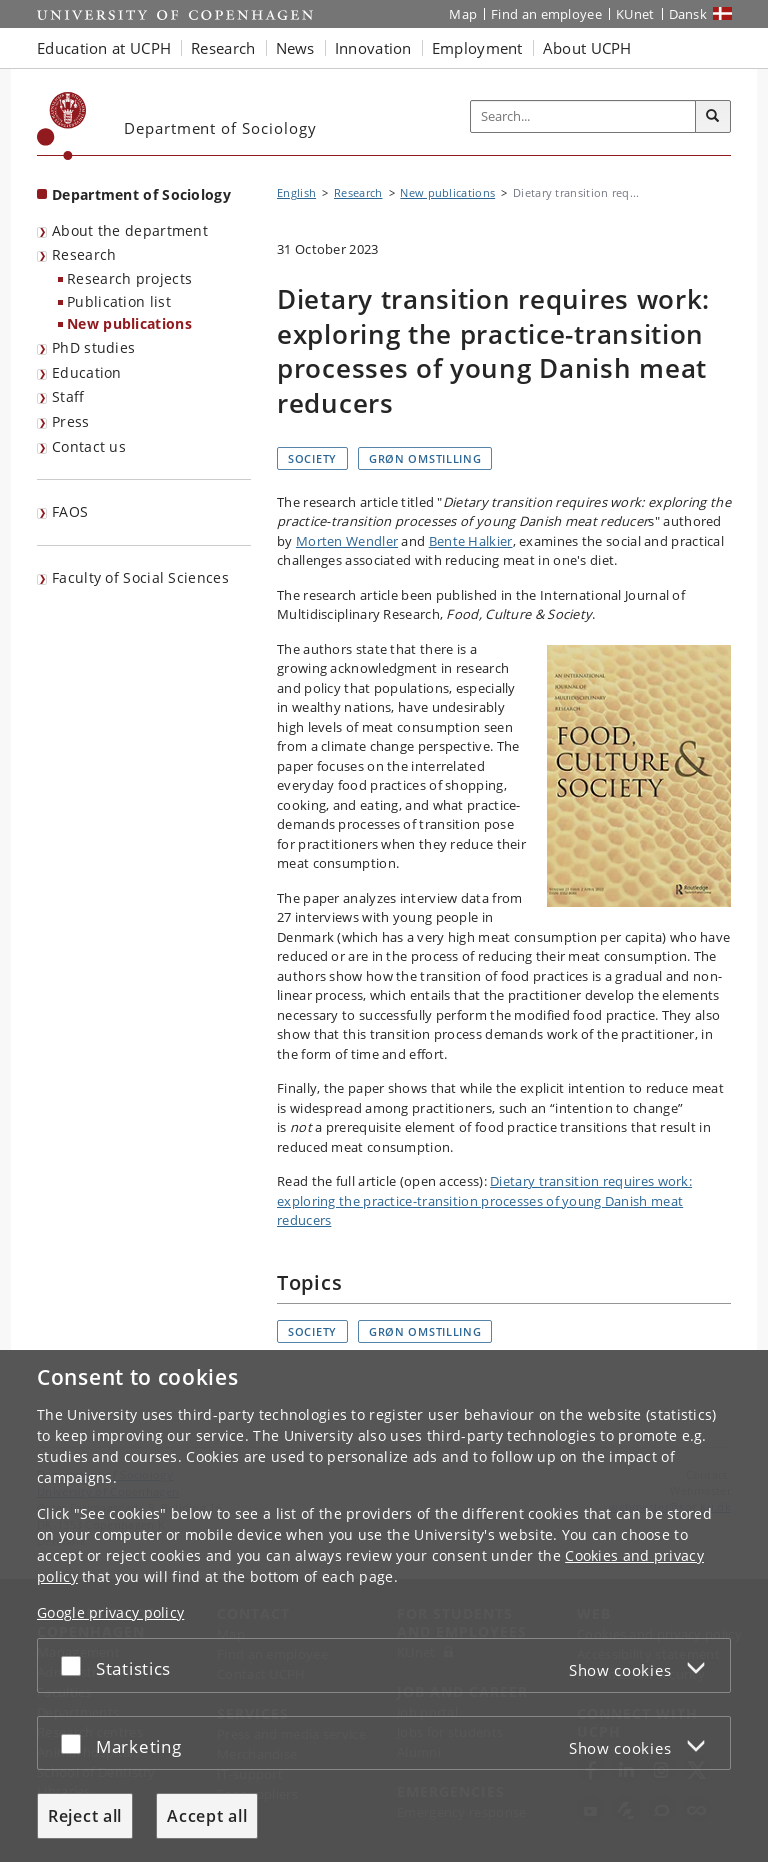  What do you see at coordinates (384, 1606) in the screenshot?
I see `[dialog]` at bounding box center [384, 1606].